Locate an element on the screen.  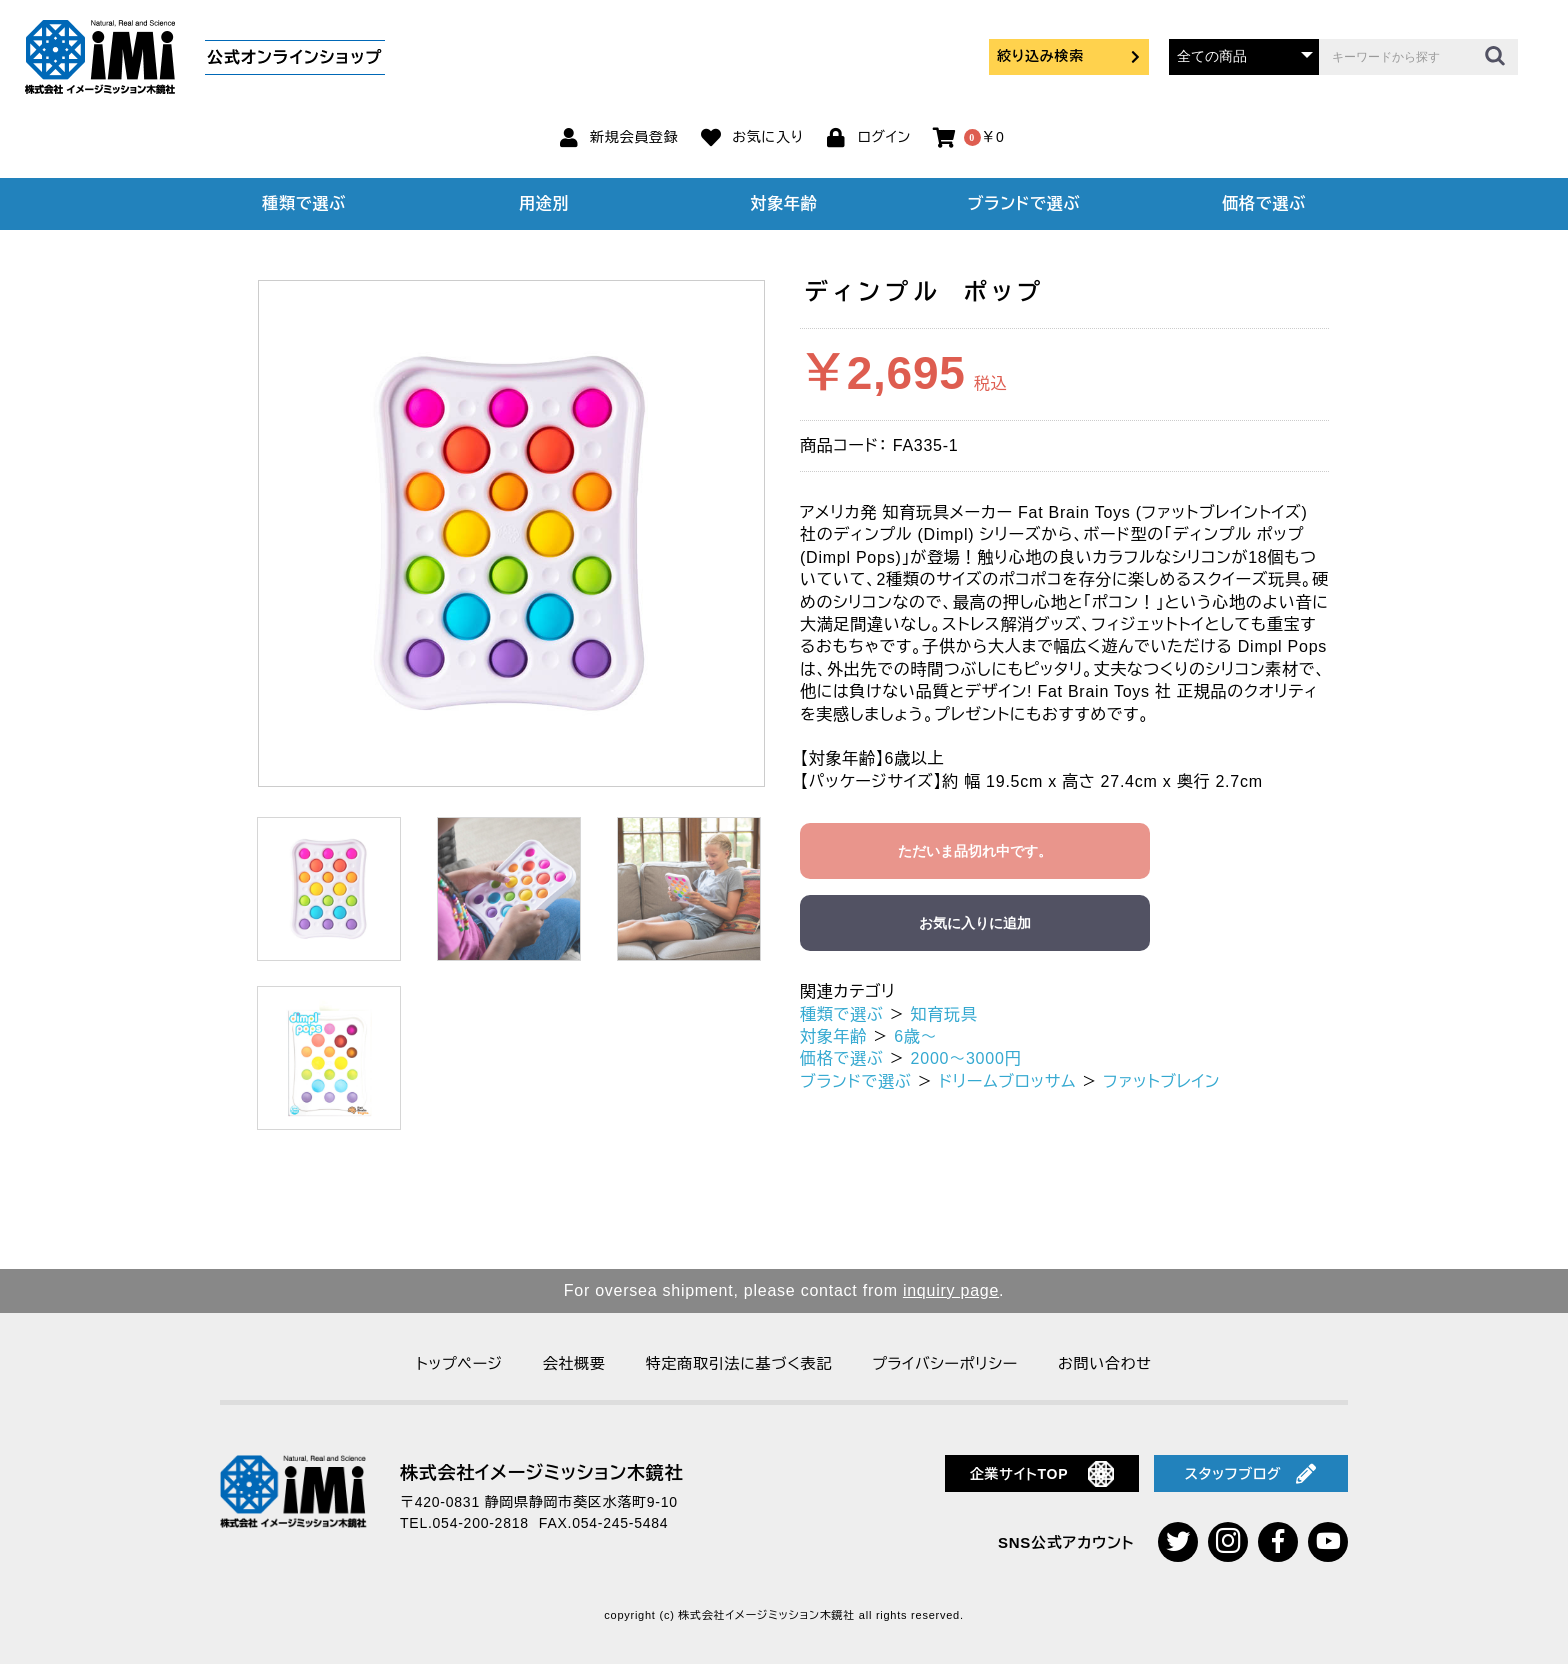
プライバシーポリシー is located at coordinates (945, 1363).